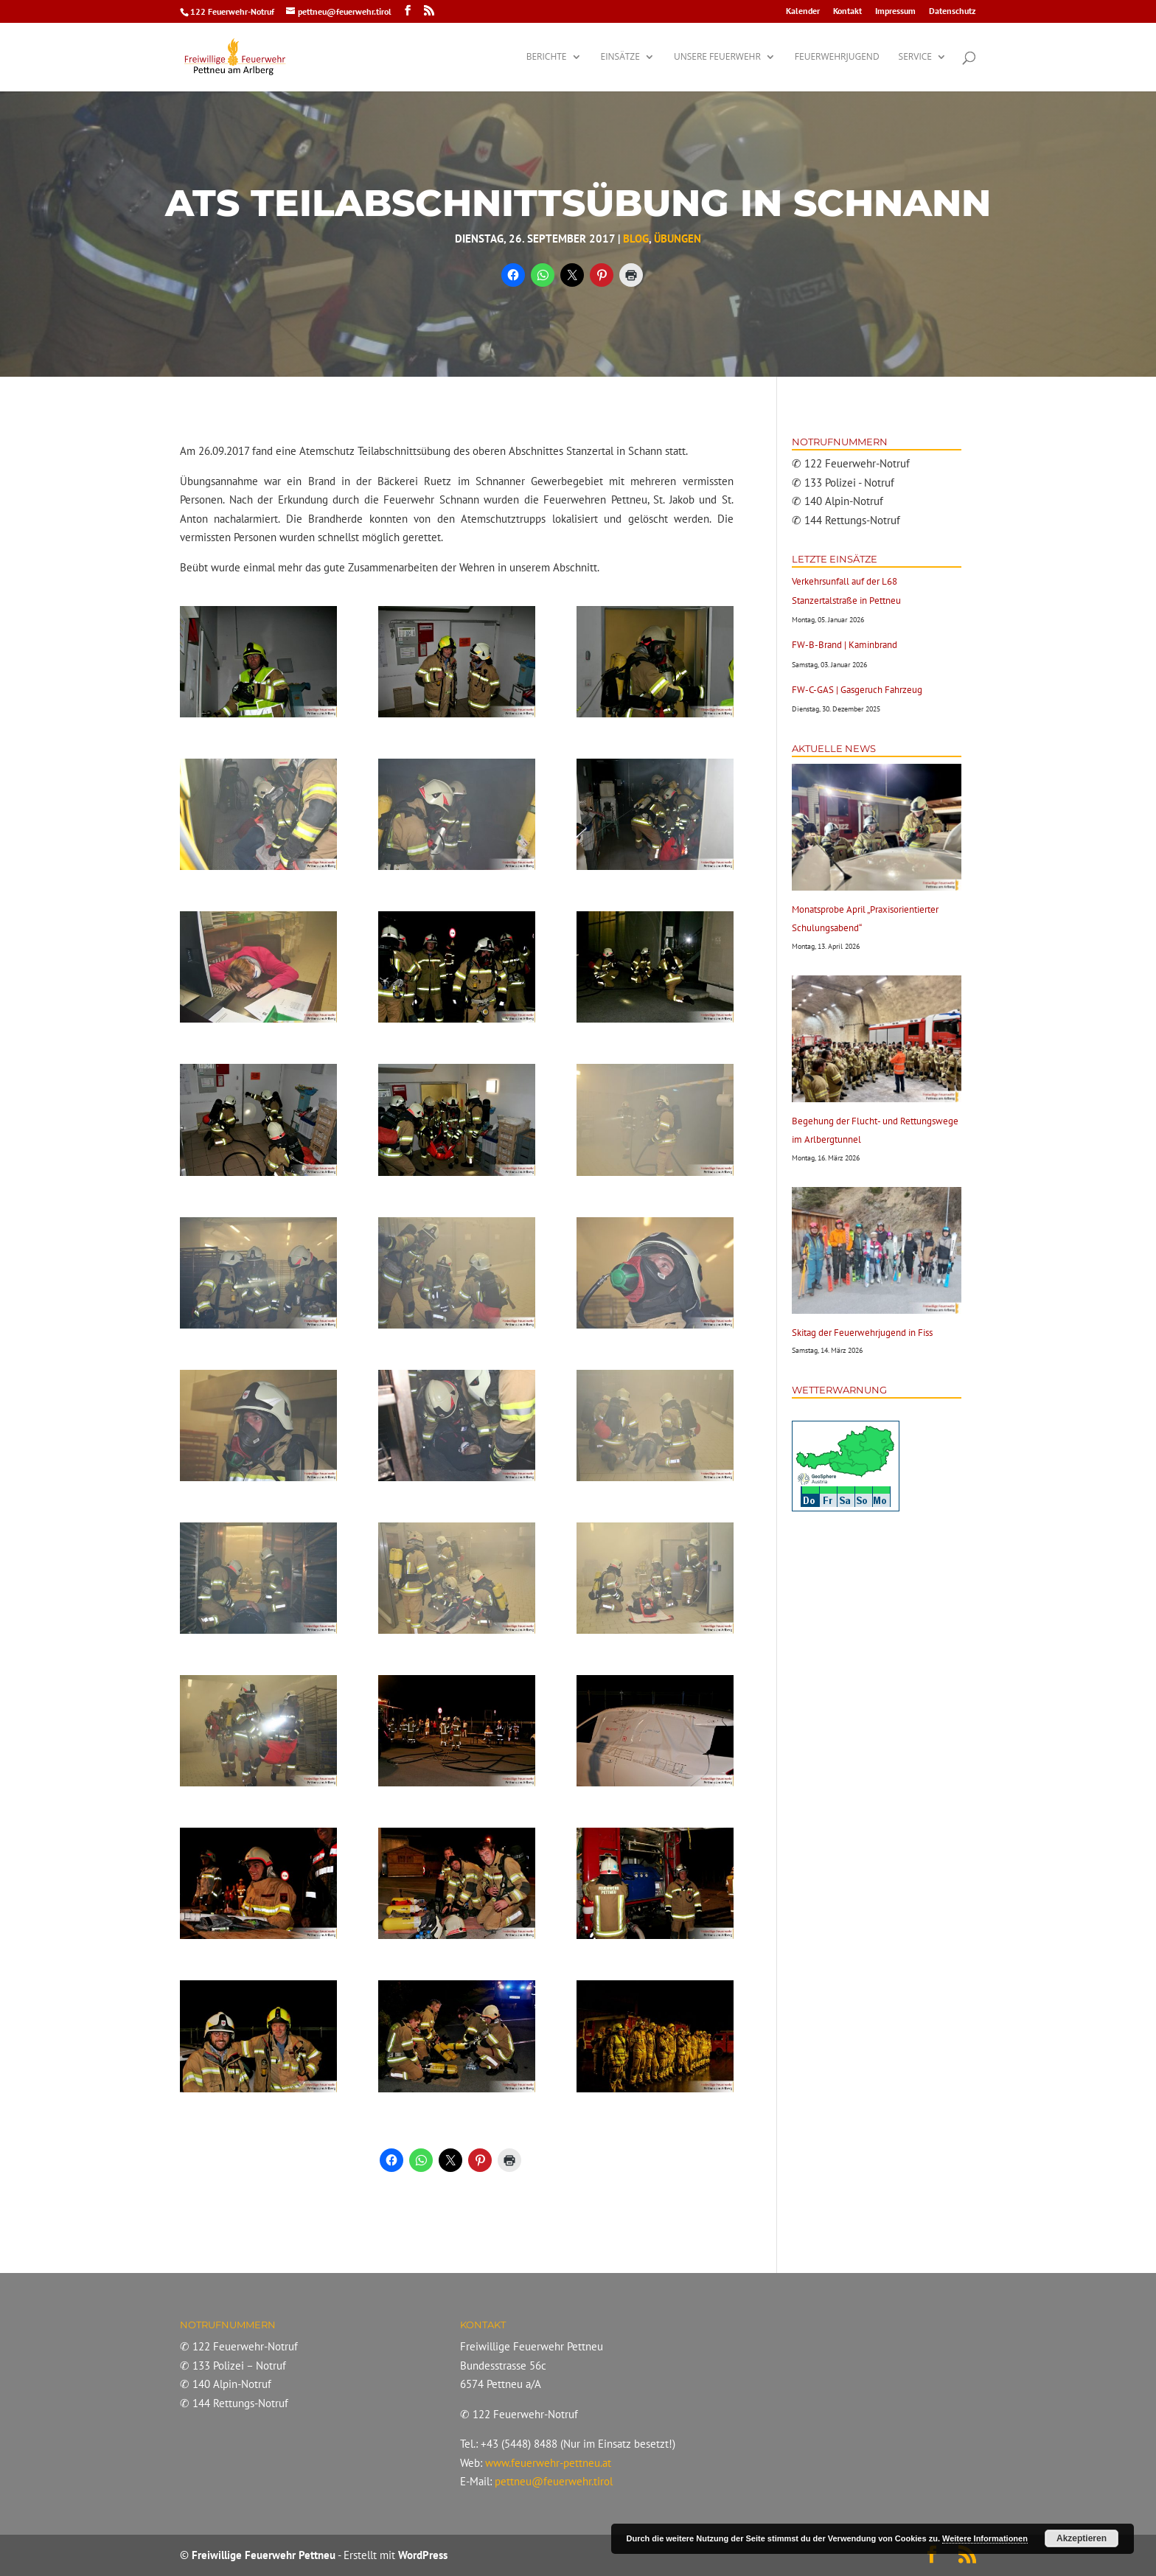 This screenshot has width=1156, height=2576. What do you see at coordinates (677, 239) in the screenshot?
I see `Übungen` at bounding box center [677, 239].